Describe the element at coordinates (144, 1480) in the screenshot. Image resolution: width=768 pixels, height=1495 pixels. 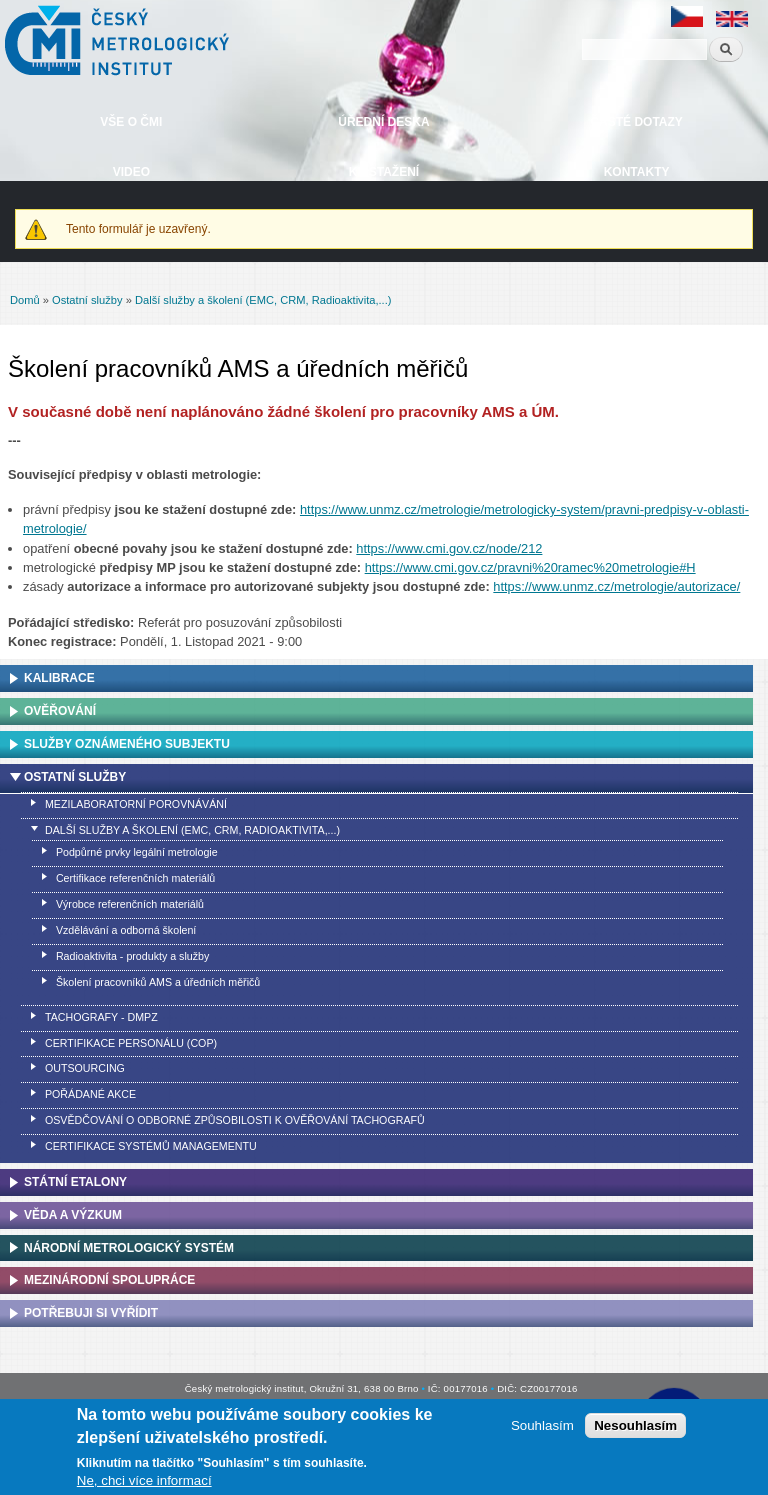
I see `Ne, chci více informací` at that location.